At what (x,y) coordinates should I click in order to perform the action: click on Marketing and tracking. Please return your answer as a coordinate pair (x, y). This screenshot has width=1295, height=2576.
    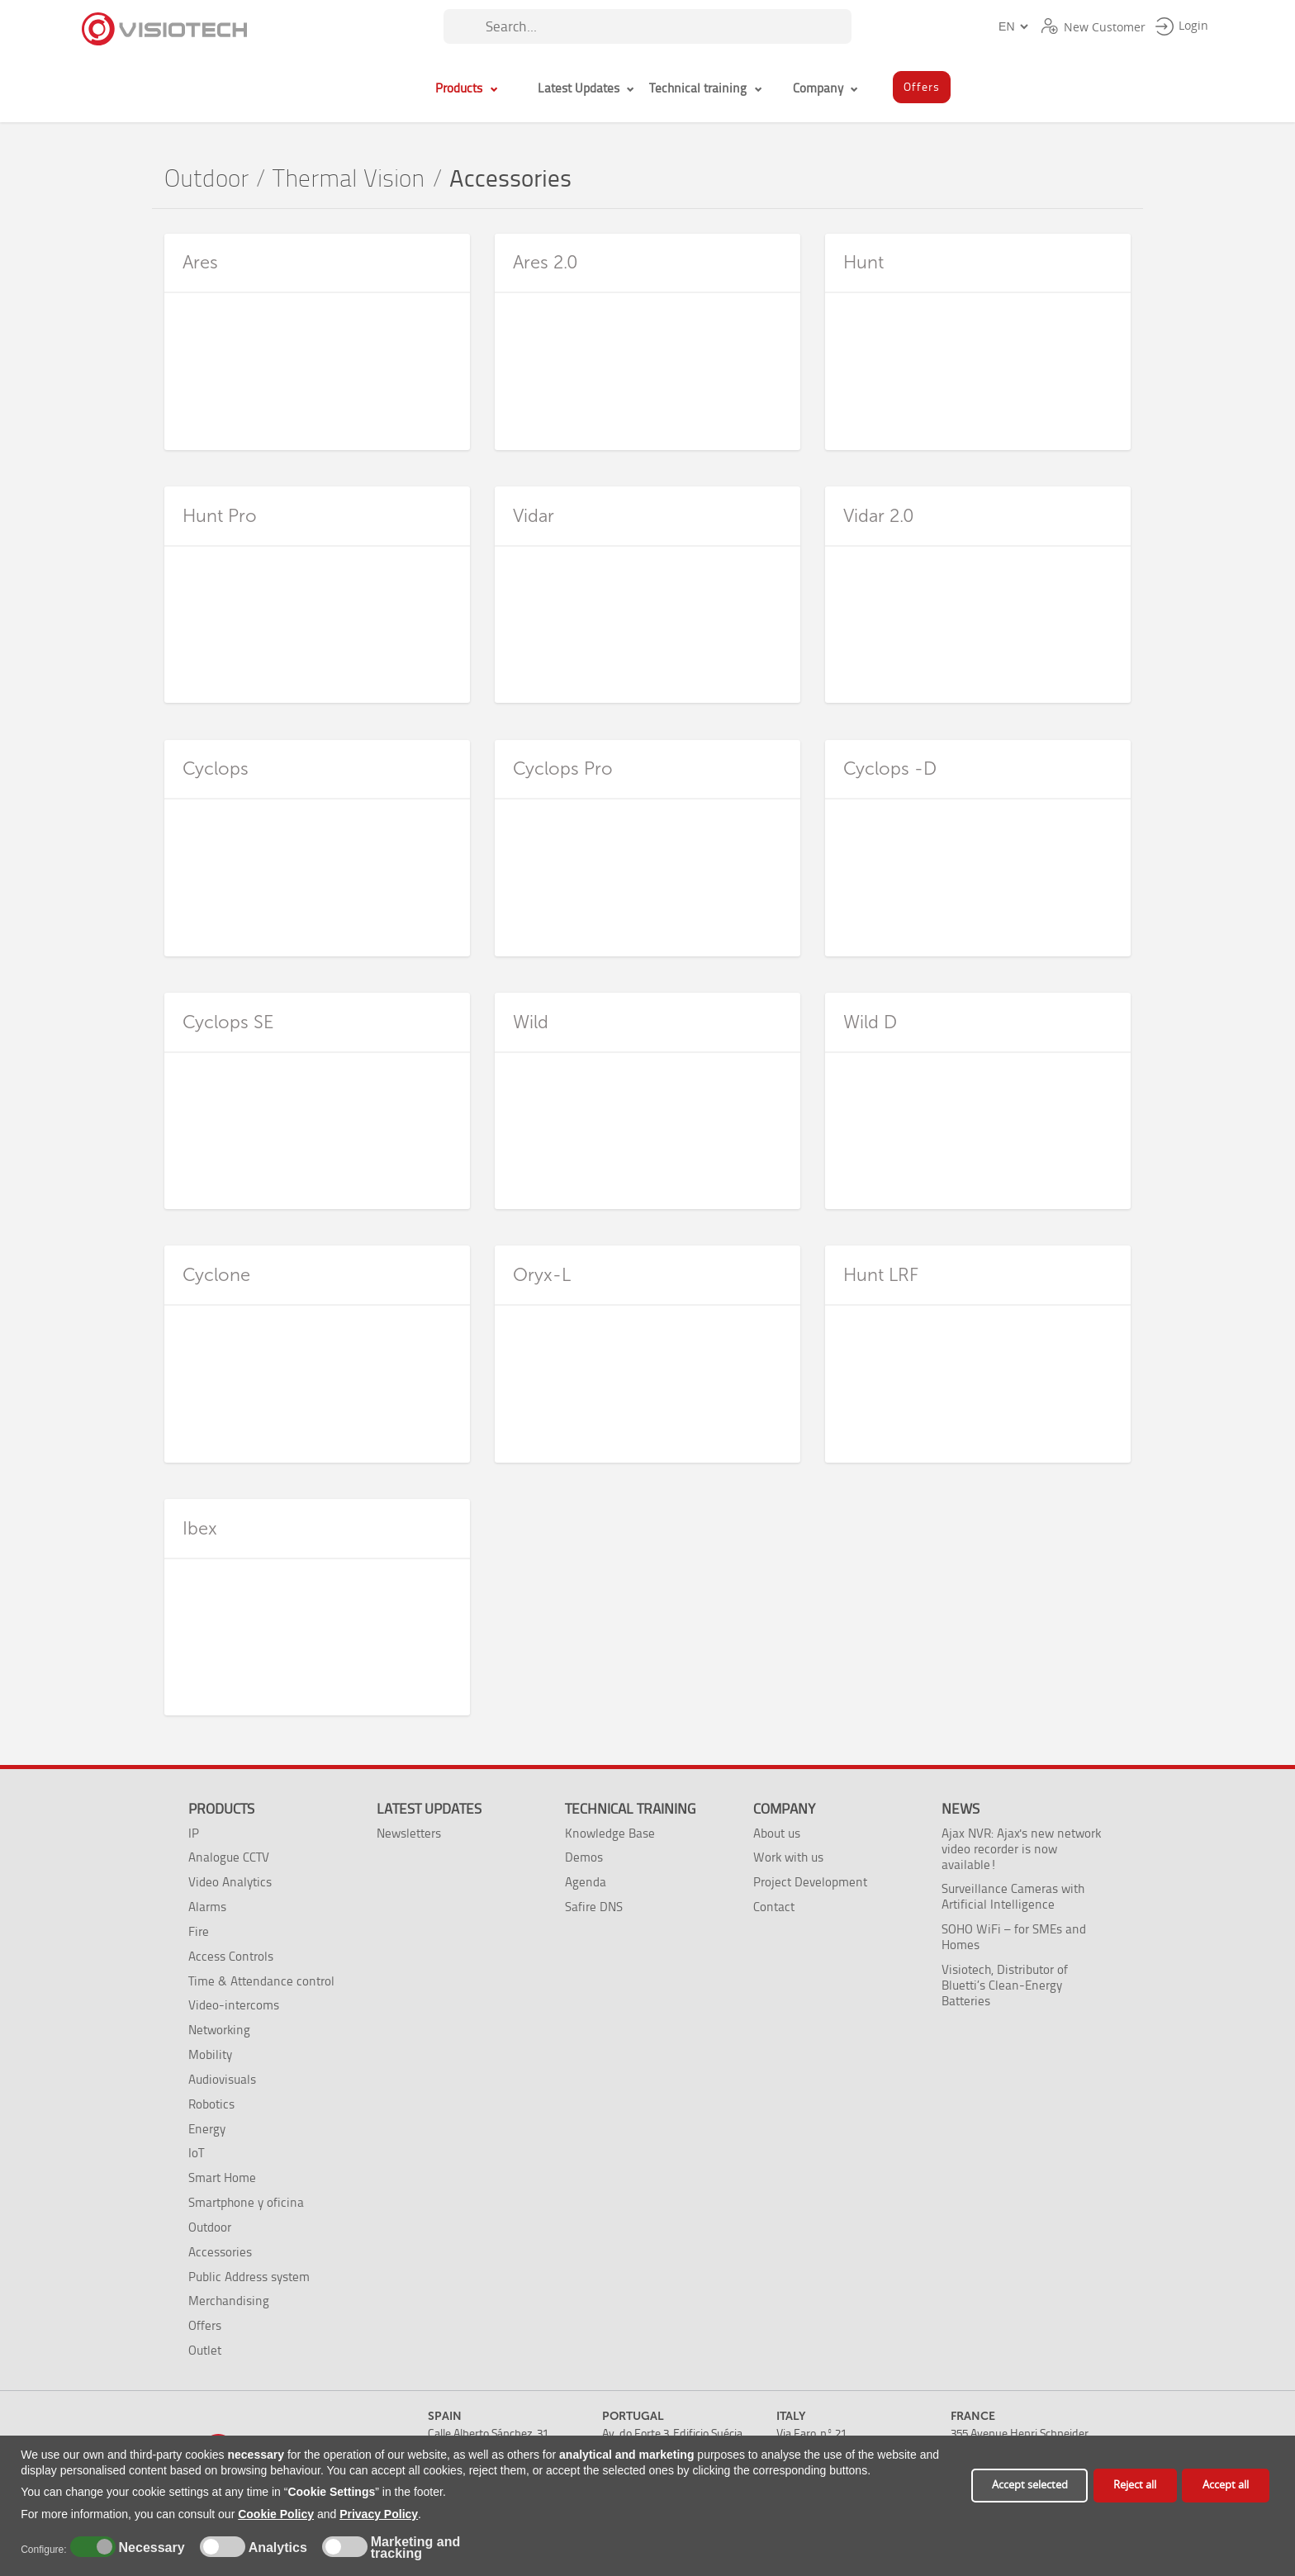
    Looking at the image, I should click on (415, 2547).